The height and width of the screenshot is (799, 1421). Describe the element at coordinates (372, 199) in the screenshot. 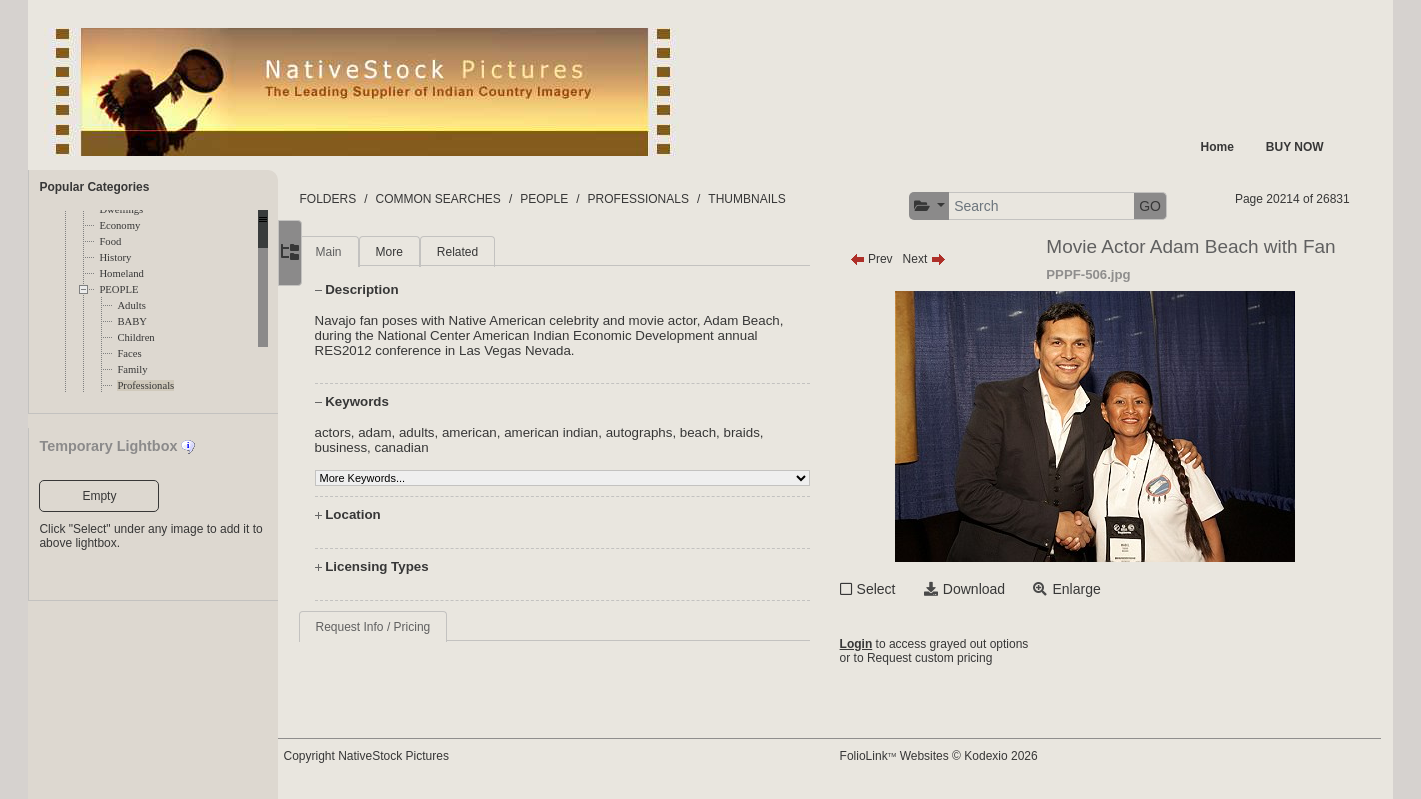

I see `FOLDERS` at that location.